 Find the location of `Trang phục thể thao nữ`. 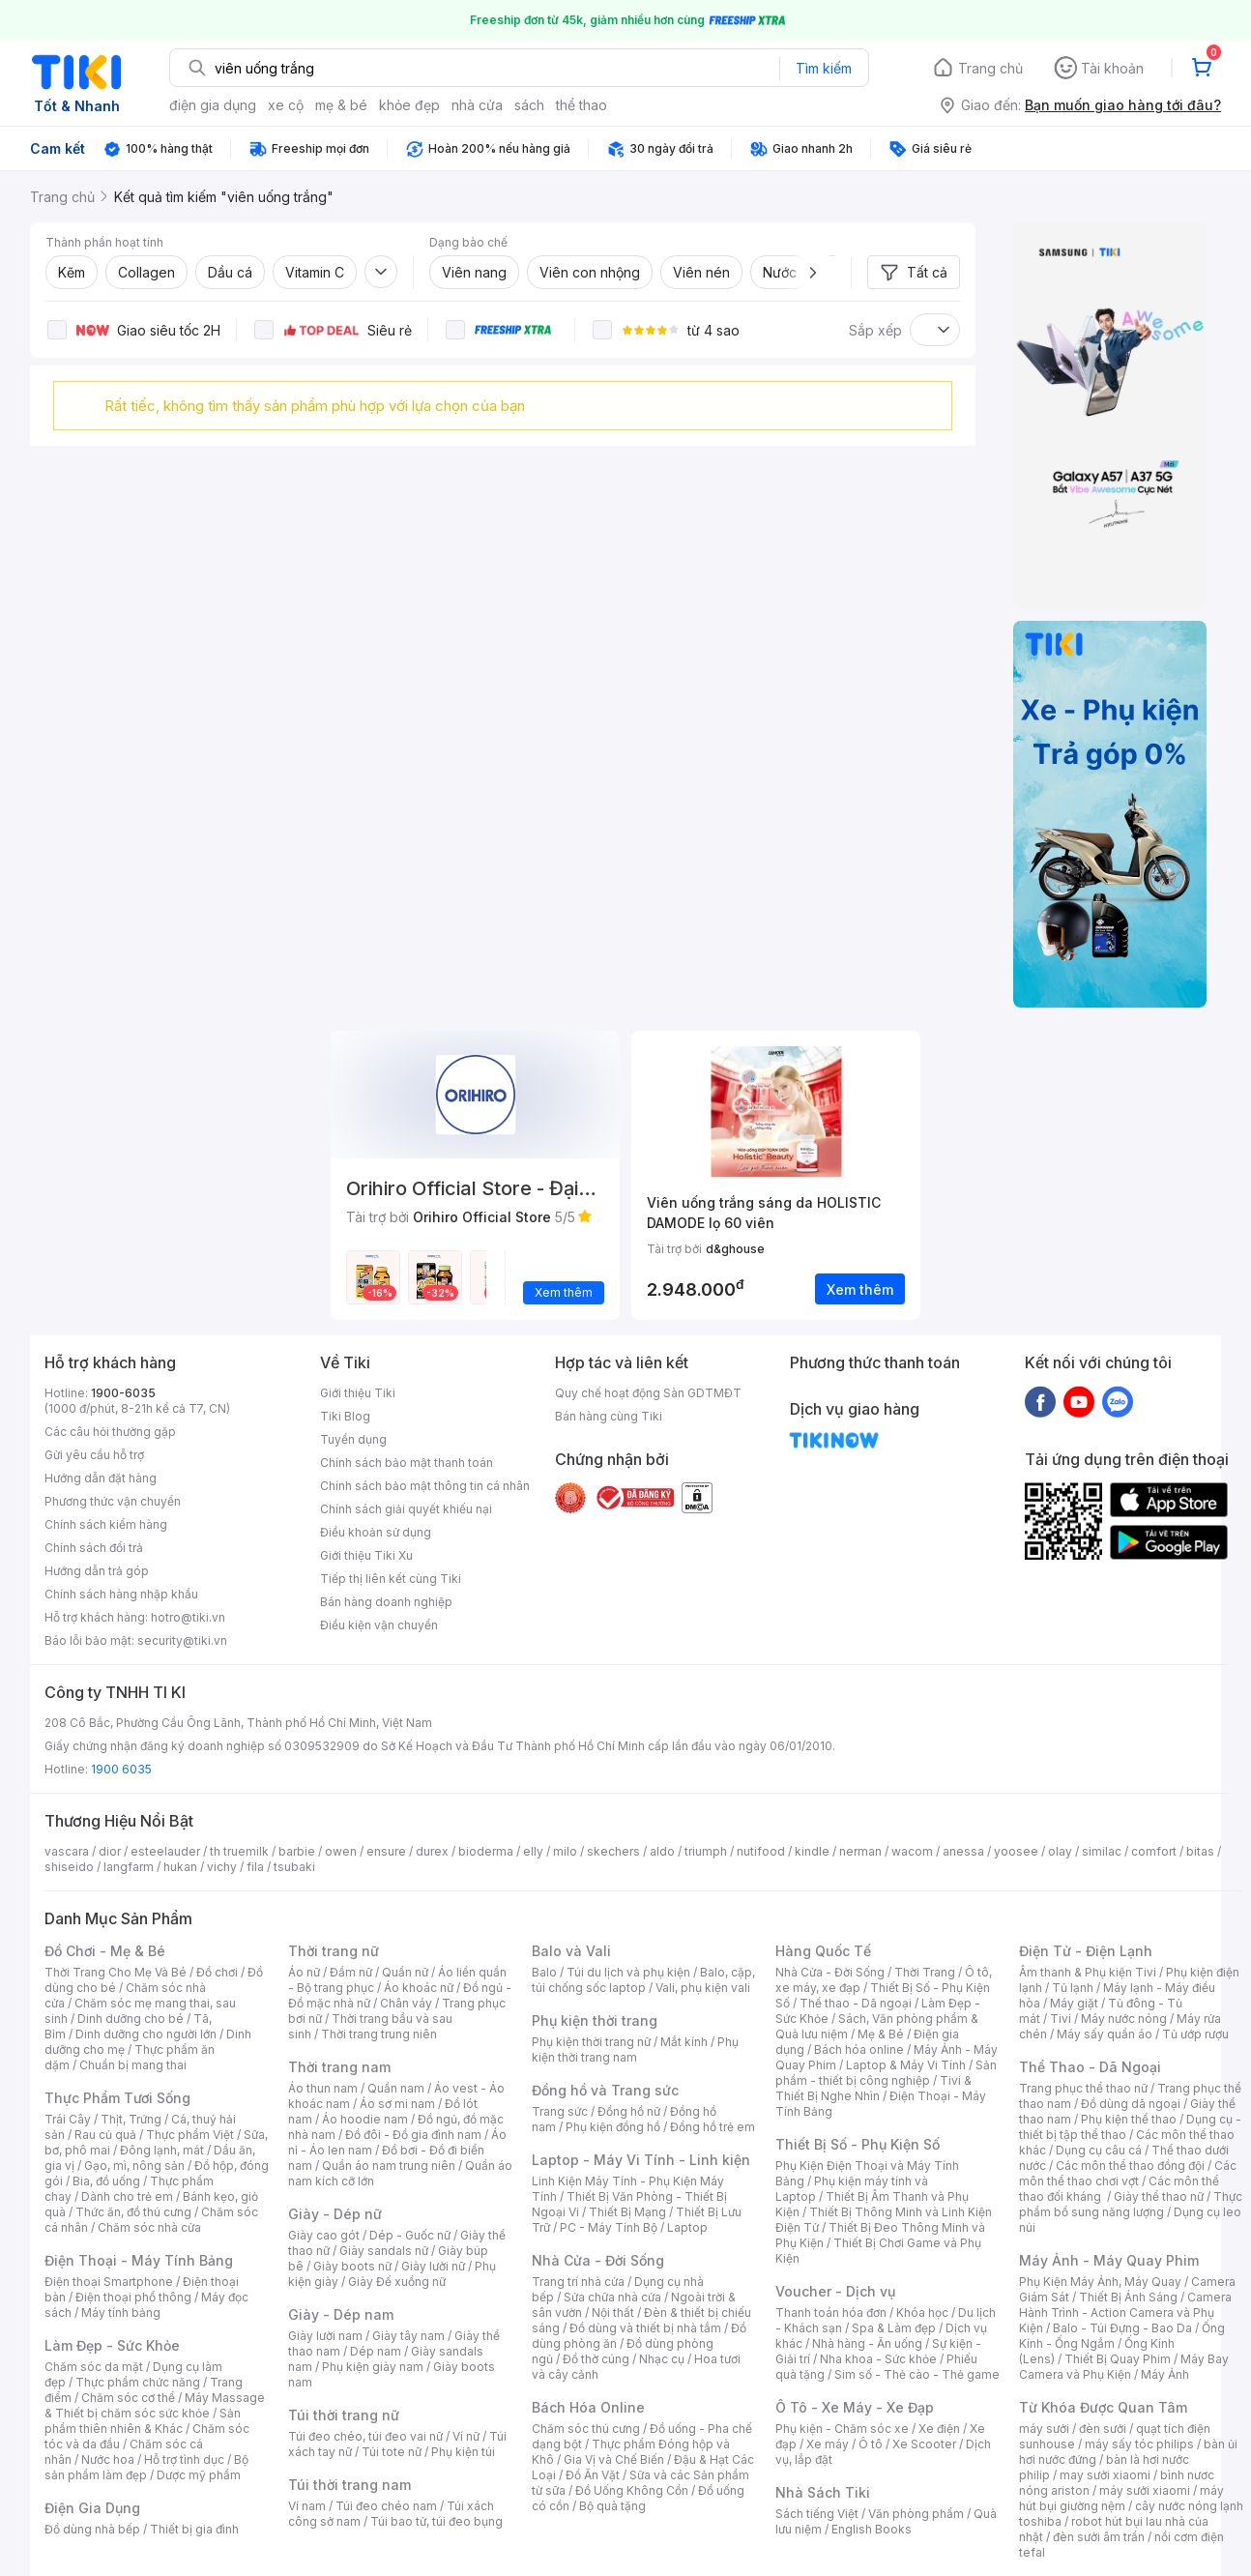

Trang phục thể thao nữ is located at coordinates (1083, 2088).